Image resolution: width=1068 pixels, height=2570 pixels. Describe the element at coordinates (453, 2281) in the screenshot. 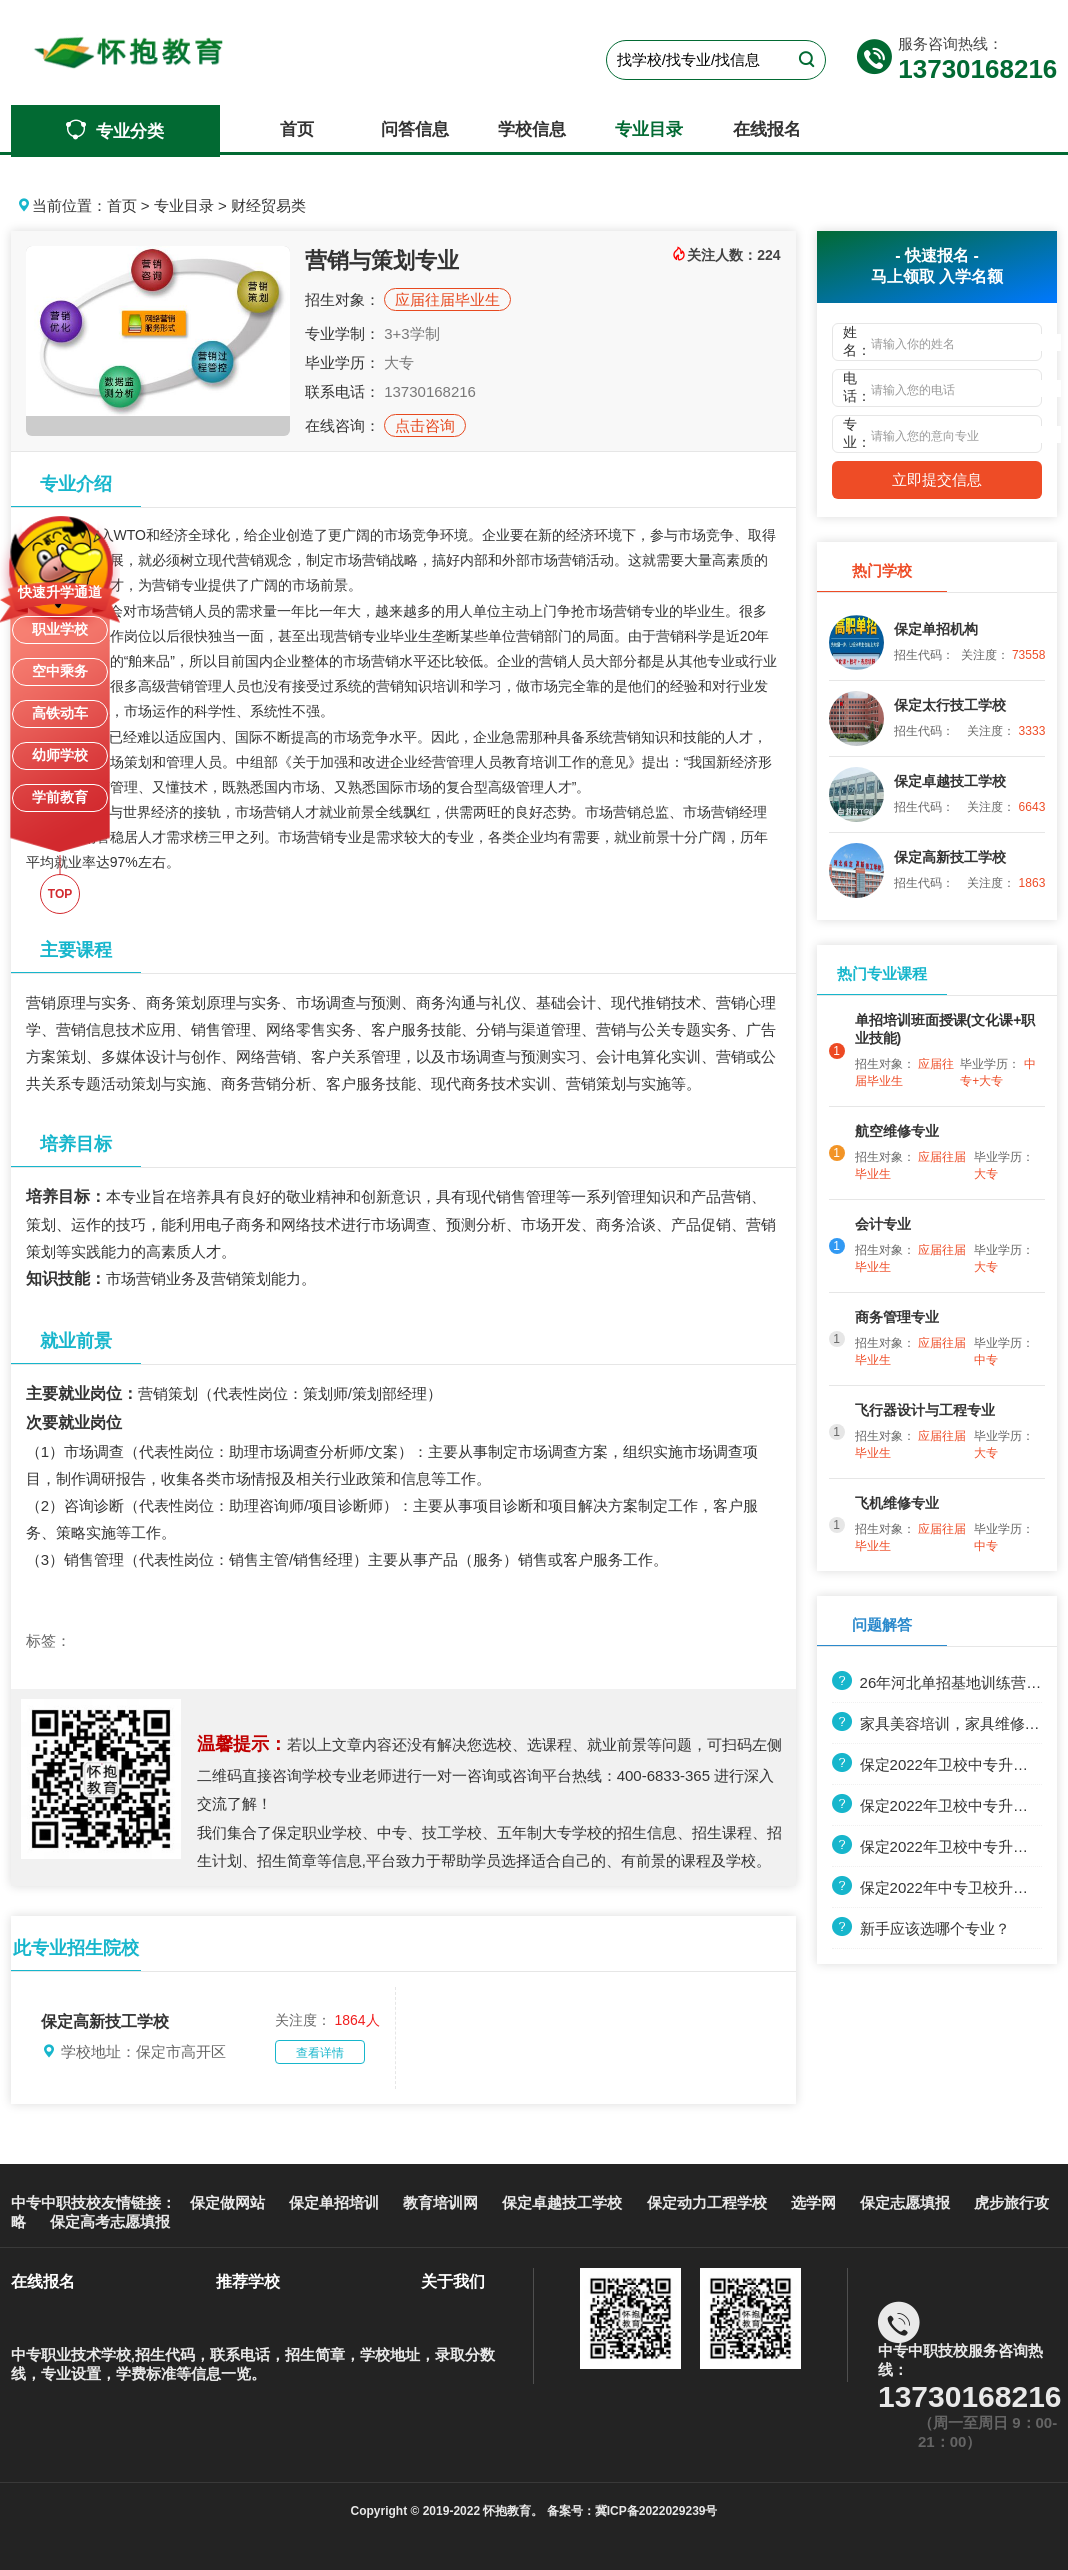

I see `关于我们` at that location.